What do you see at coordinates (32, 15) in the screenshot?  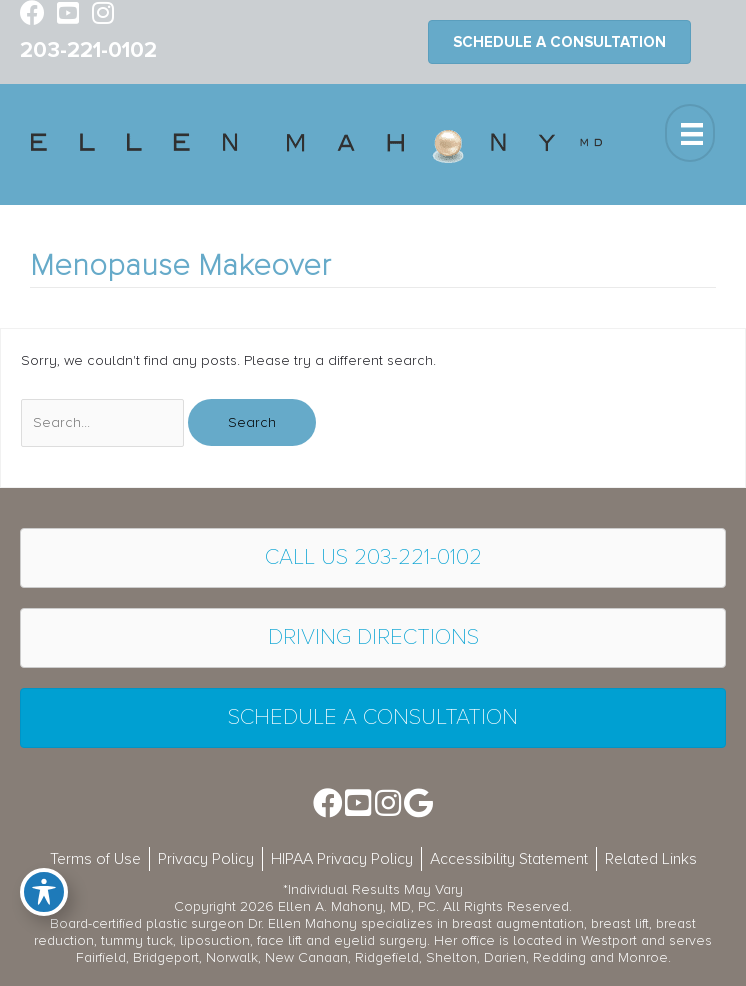 I see `[Go to https://www.facebook.com/EllenMahonyMD]` at bounding box center [32, 15].